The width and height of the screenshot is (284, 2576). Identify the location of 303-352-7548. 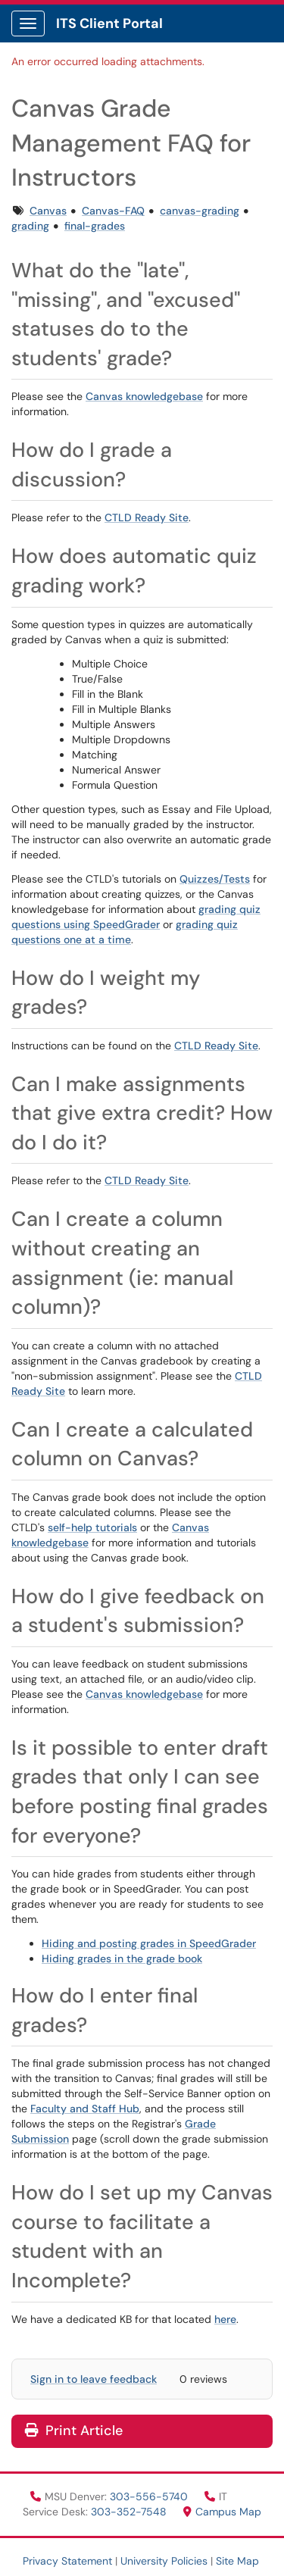
(130, 2511).